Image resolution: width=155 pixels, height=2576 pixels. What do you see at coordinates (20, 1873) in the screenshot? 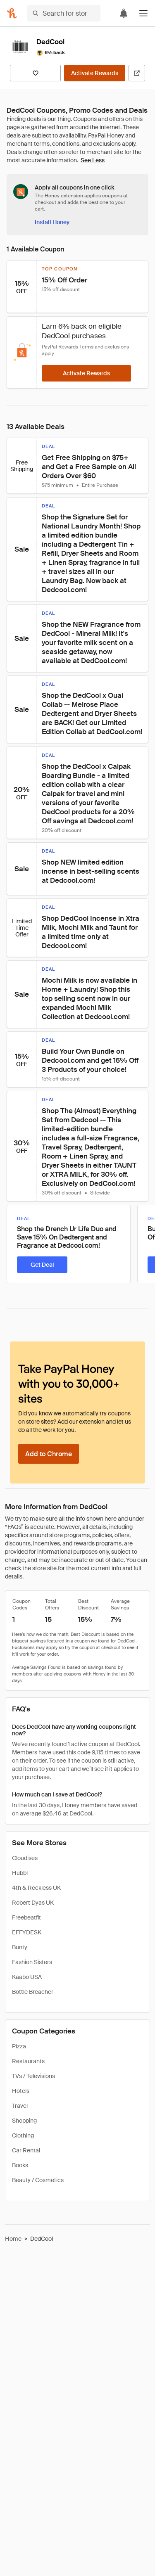
I see `Hubbl` at bounding box center [20, 1873].